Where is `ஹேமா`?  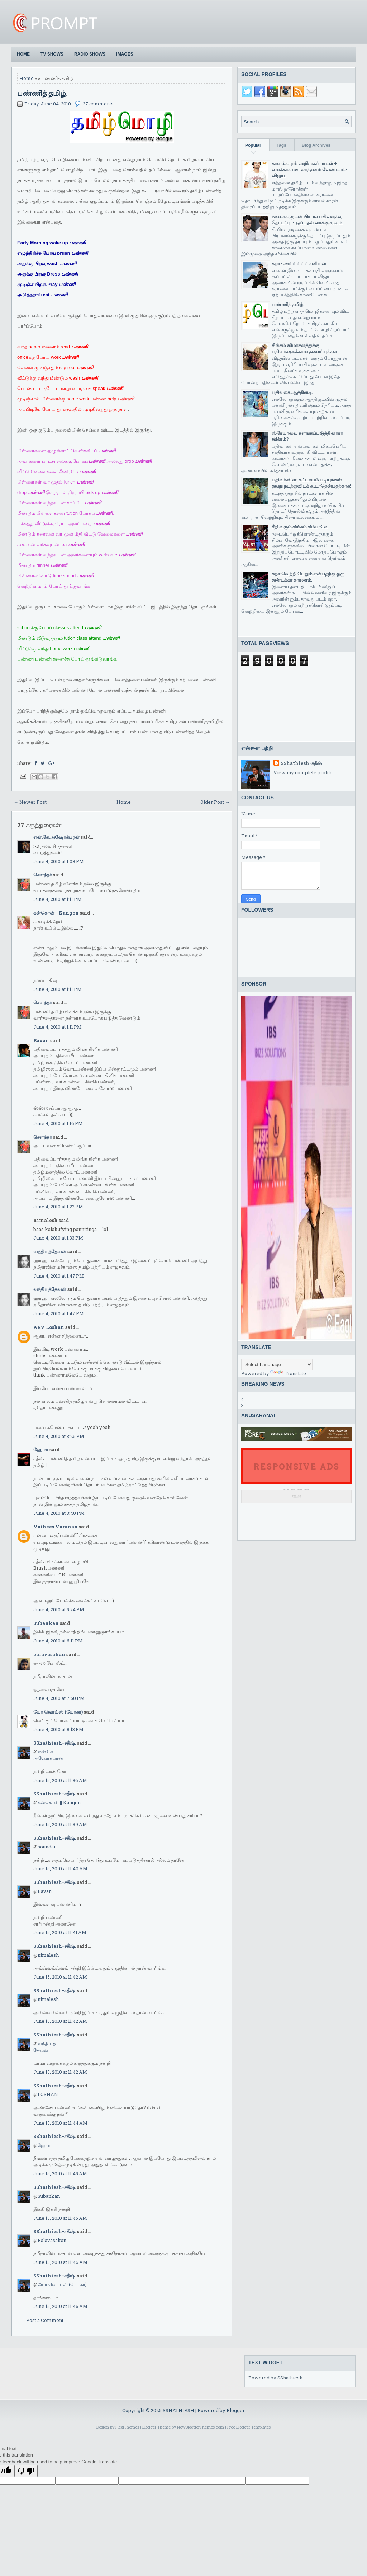 ஹேமா is located at coordinates (40, 1449).